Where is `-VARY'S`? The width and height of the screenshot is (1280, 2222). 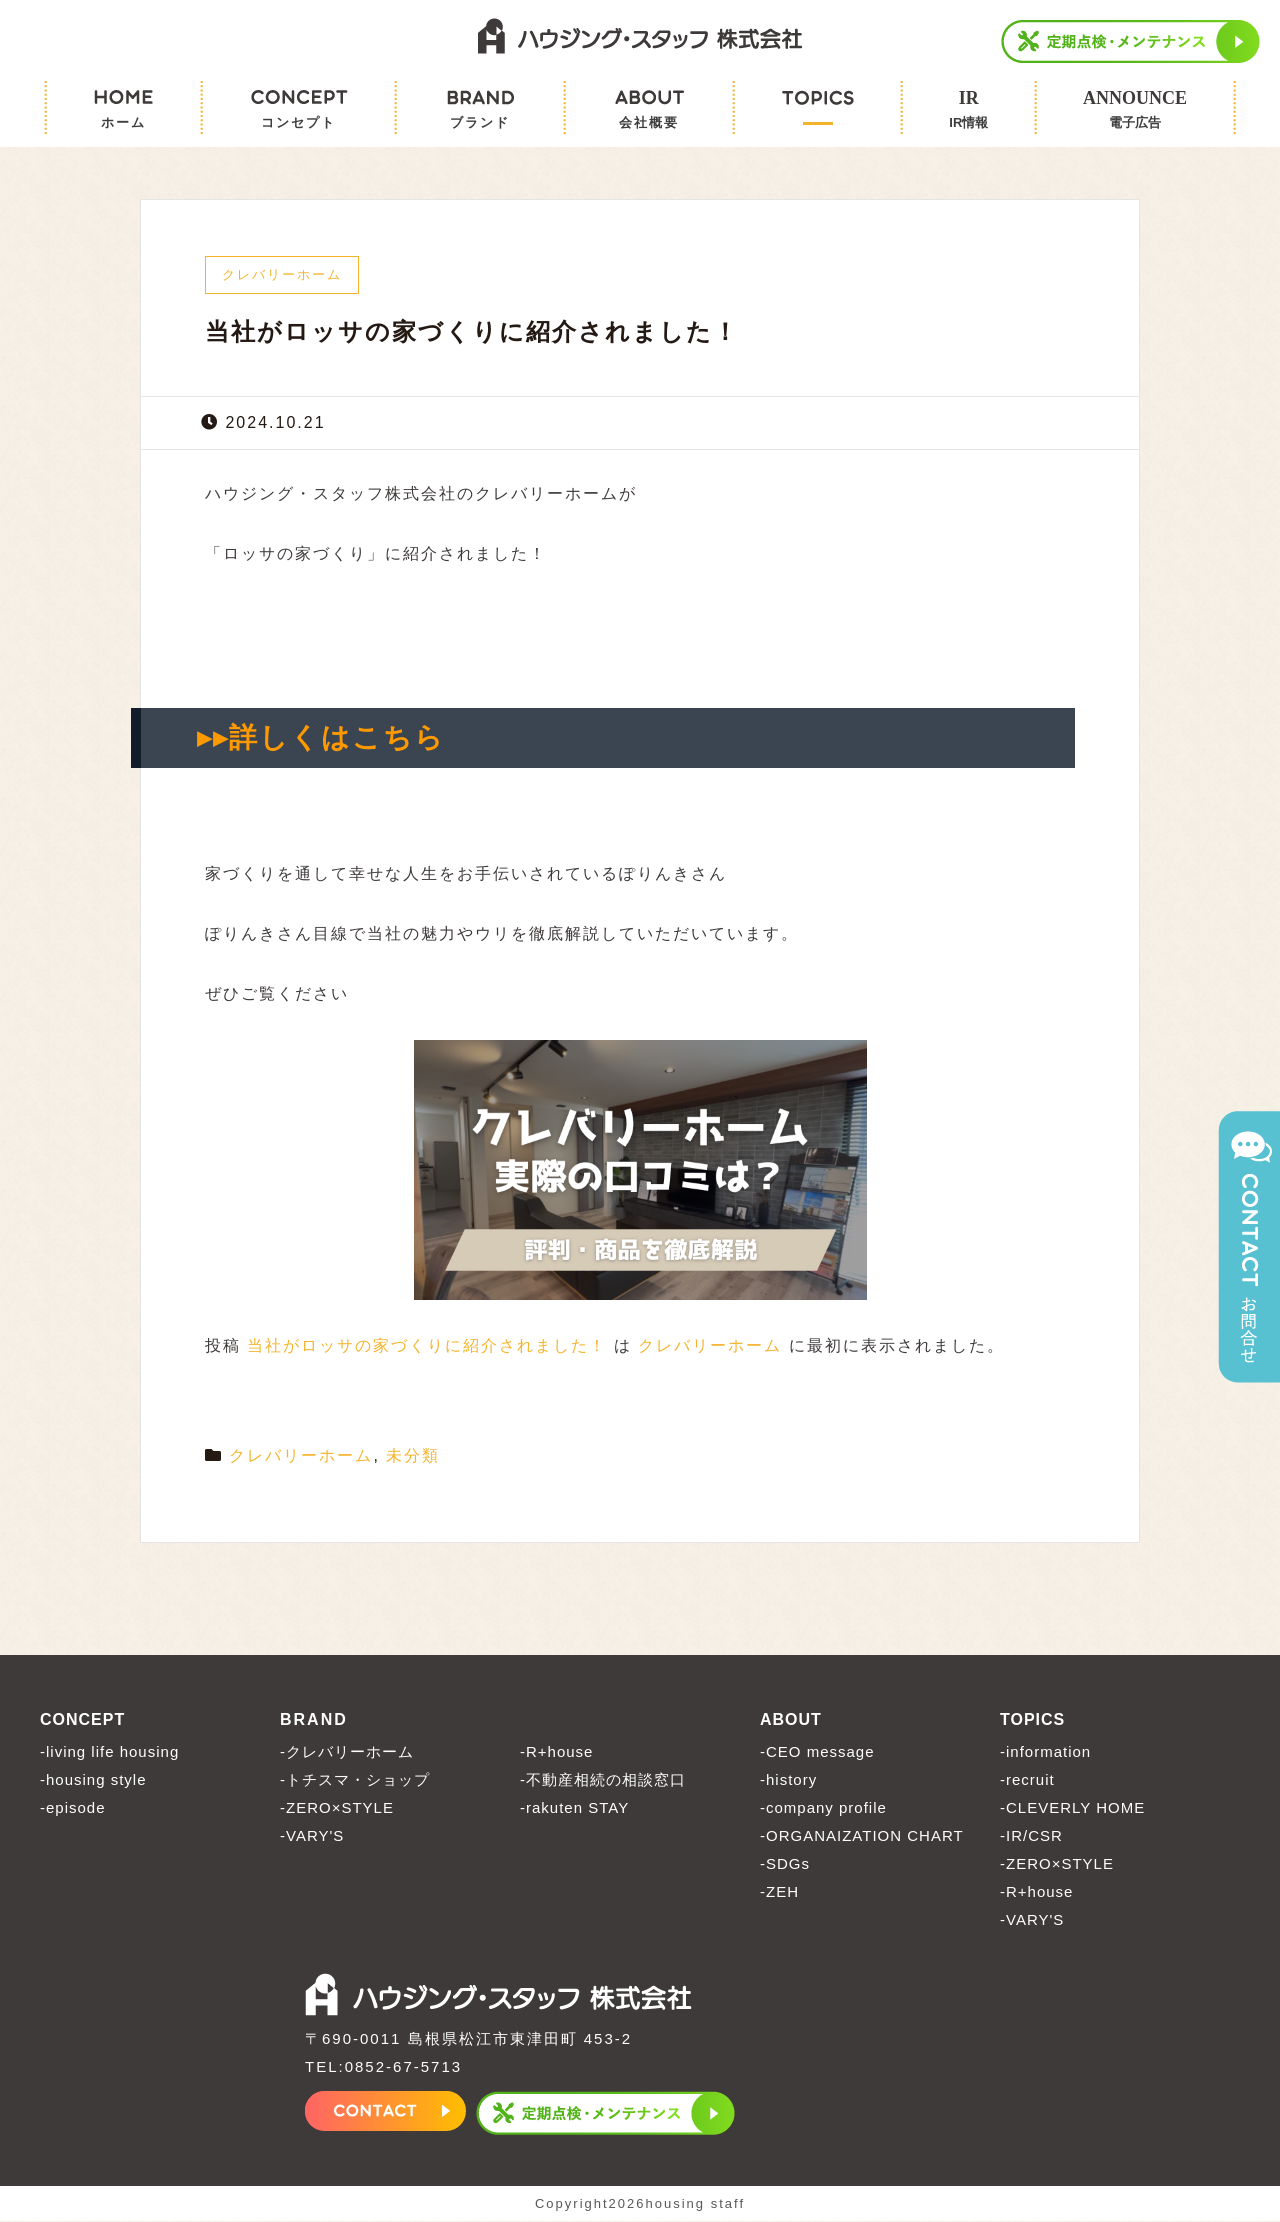
-VARY'S is located at coordinates (312, 1836).